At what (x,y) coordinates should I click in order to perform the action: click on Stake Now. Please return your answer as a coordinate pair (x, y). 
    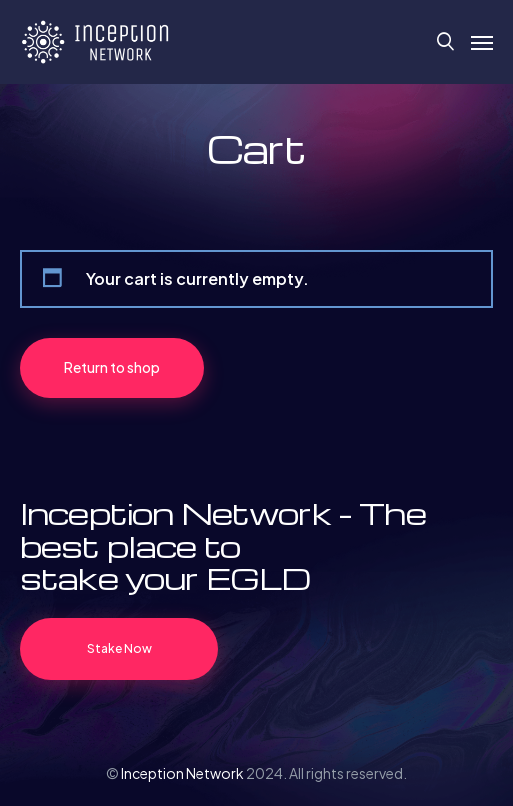
    Looking at the image, I should click on (119, 648).